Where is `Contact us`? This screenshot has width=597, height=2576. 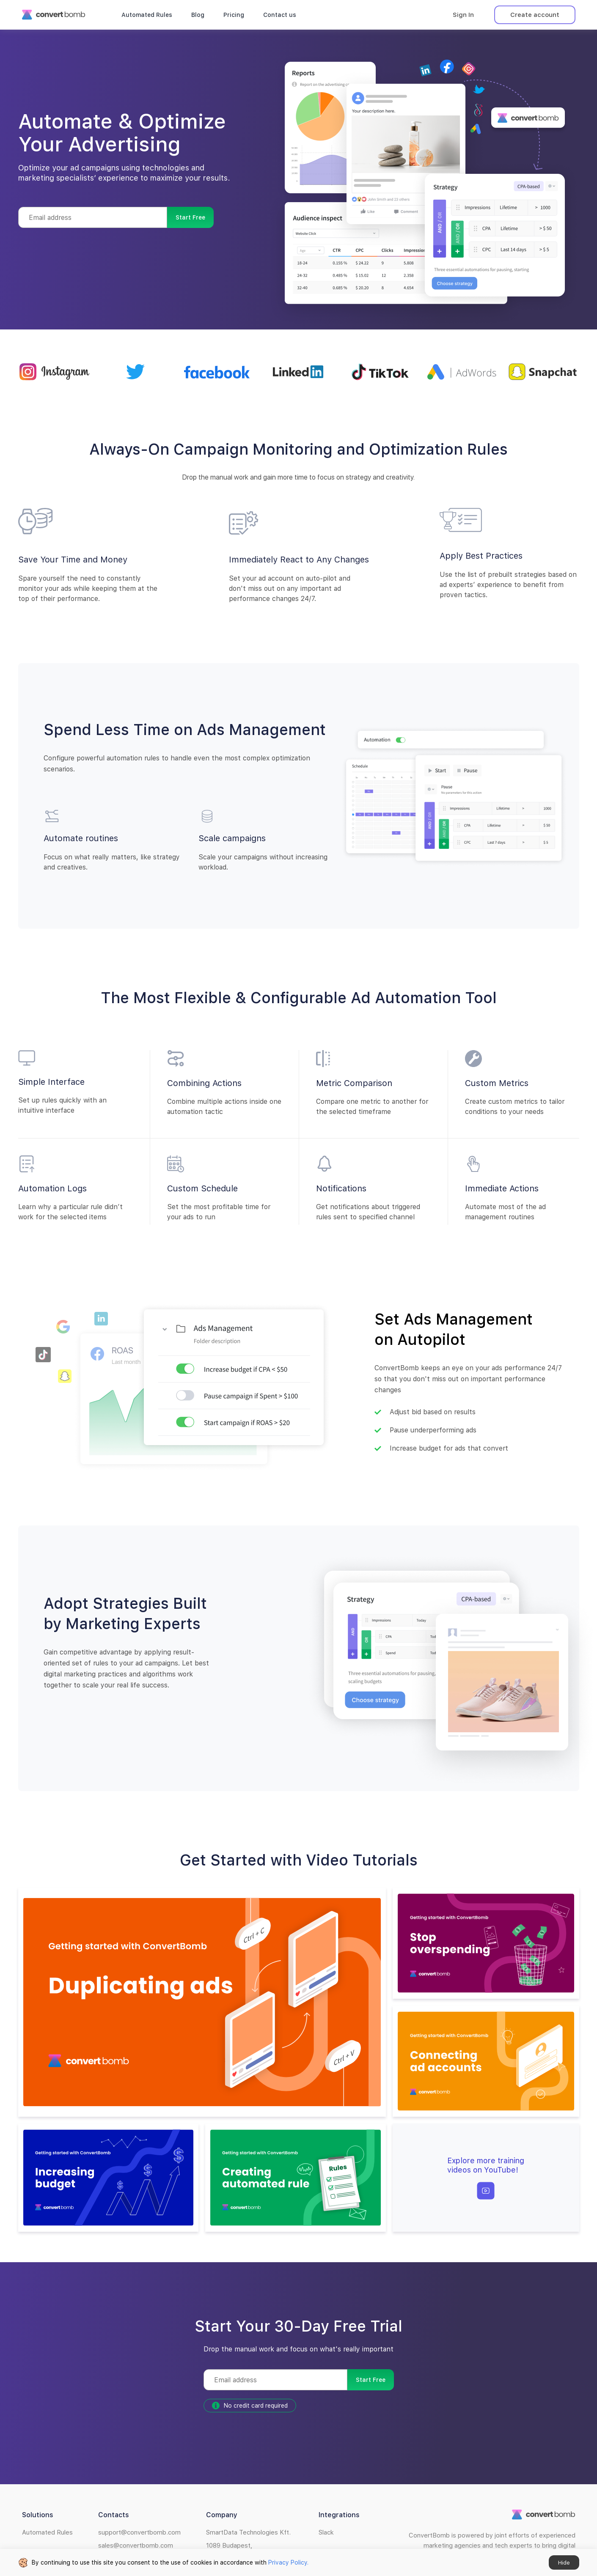 Contact us is located at coordinates (279, 14).